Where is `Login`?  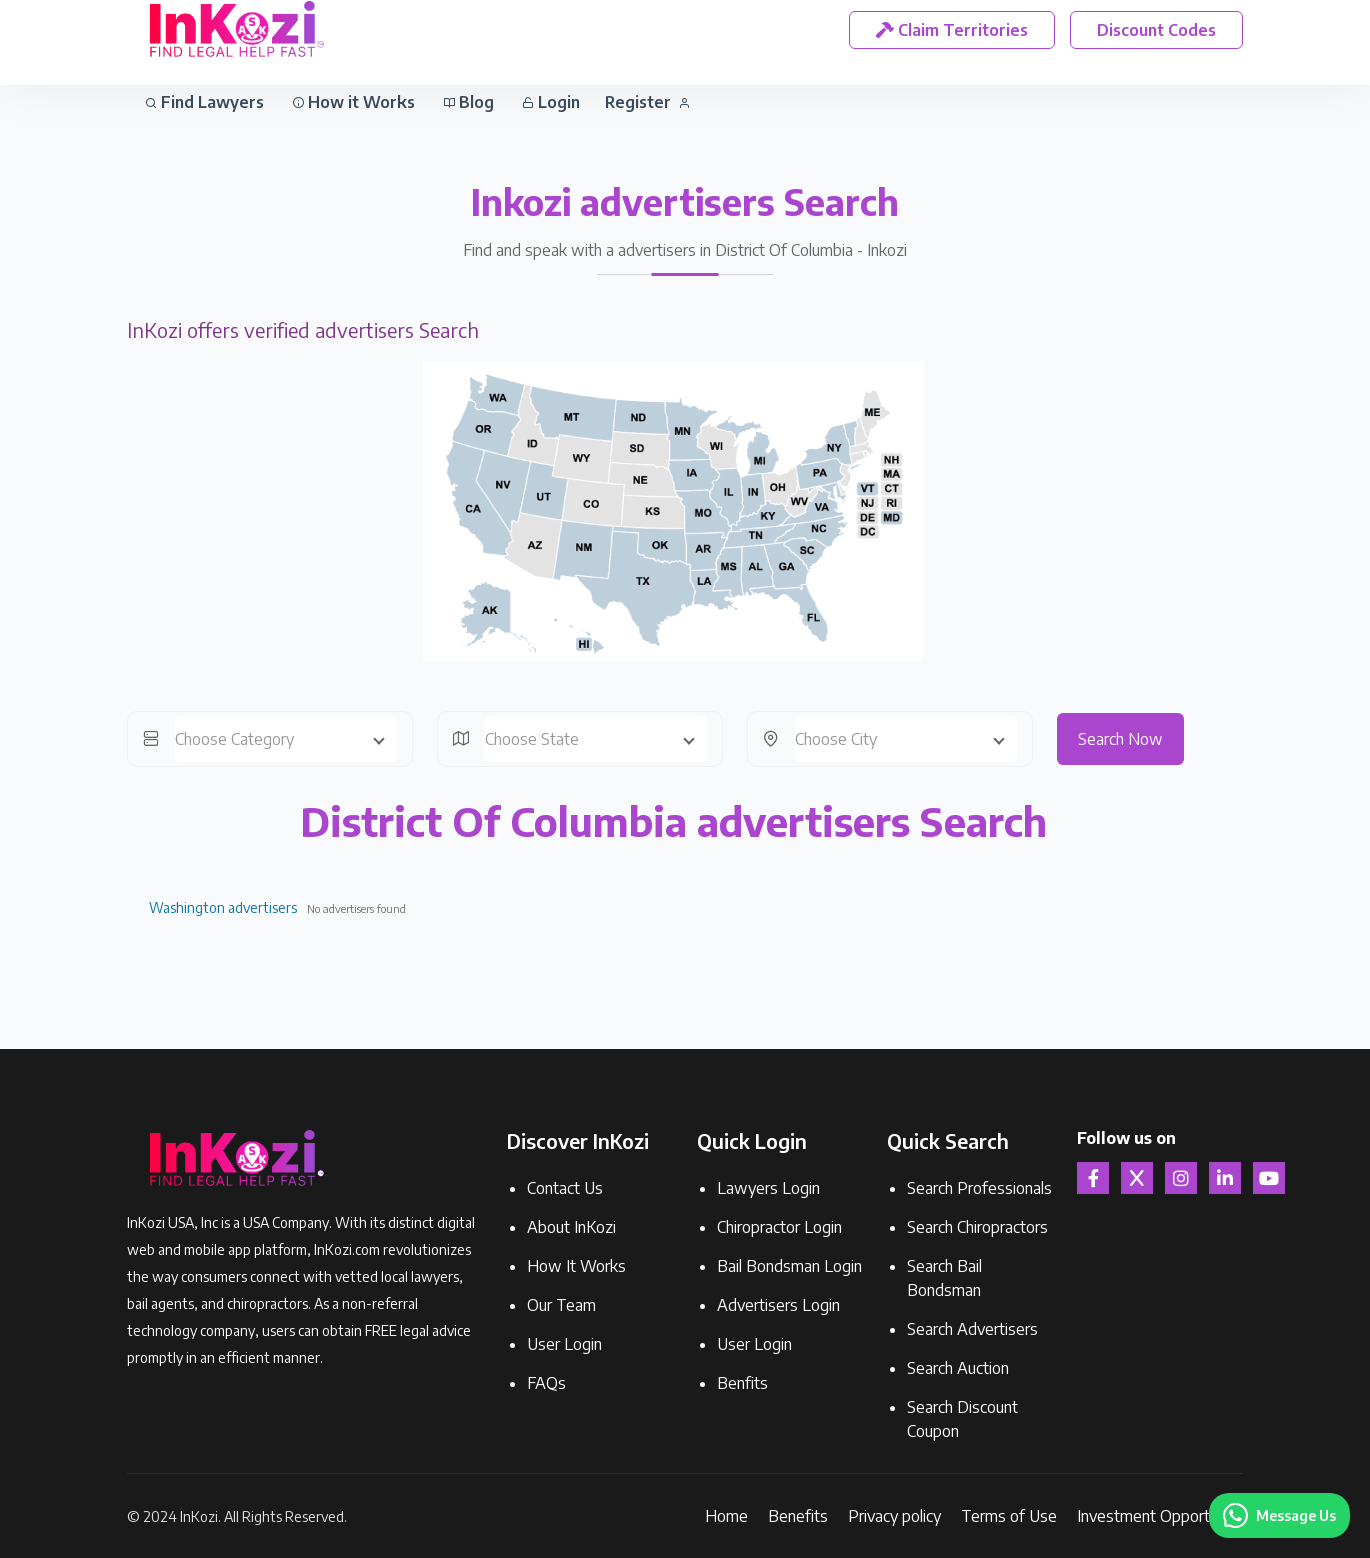 Login is located at coordinates (551, 102).